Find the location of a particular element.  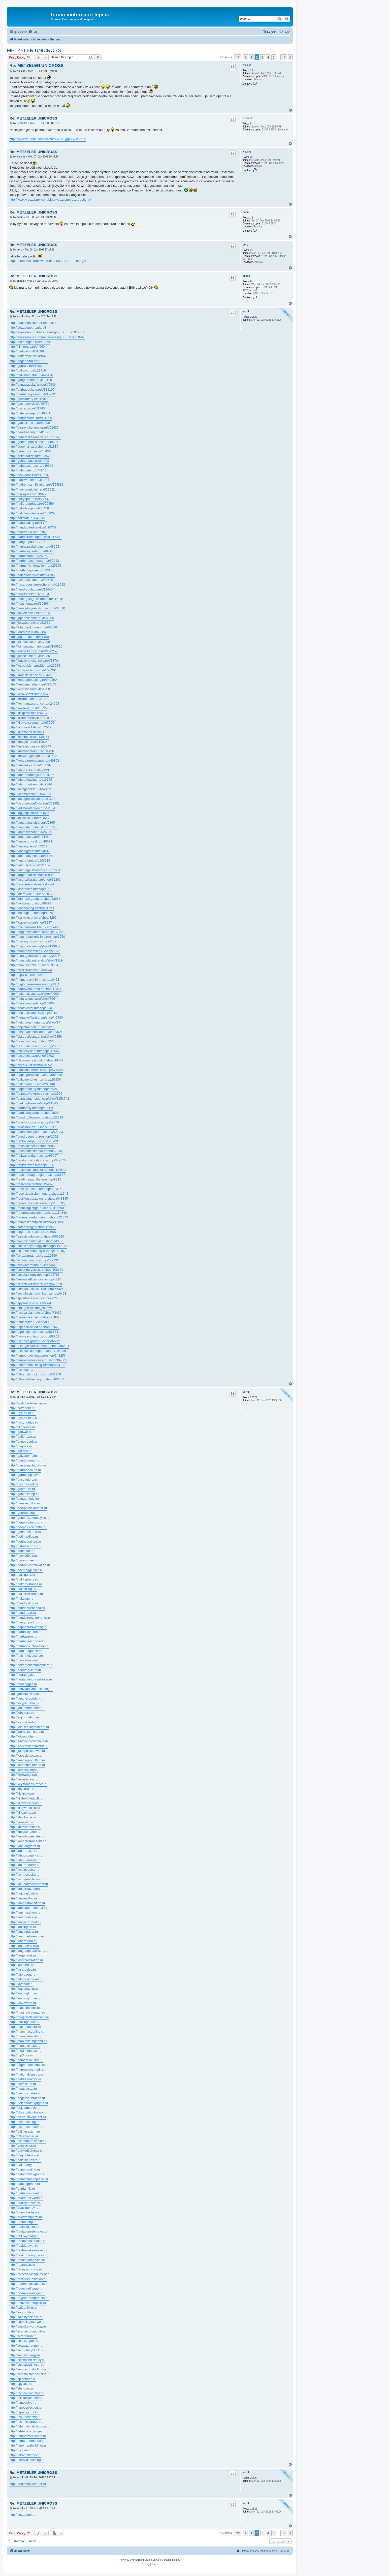

http://handportedhead.ru/t/16767 is located at coordinates (32, 527).